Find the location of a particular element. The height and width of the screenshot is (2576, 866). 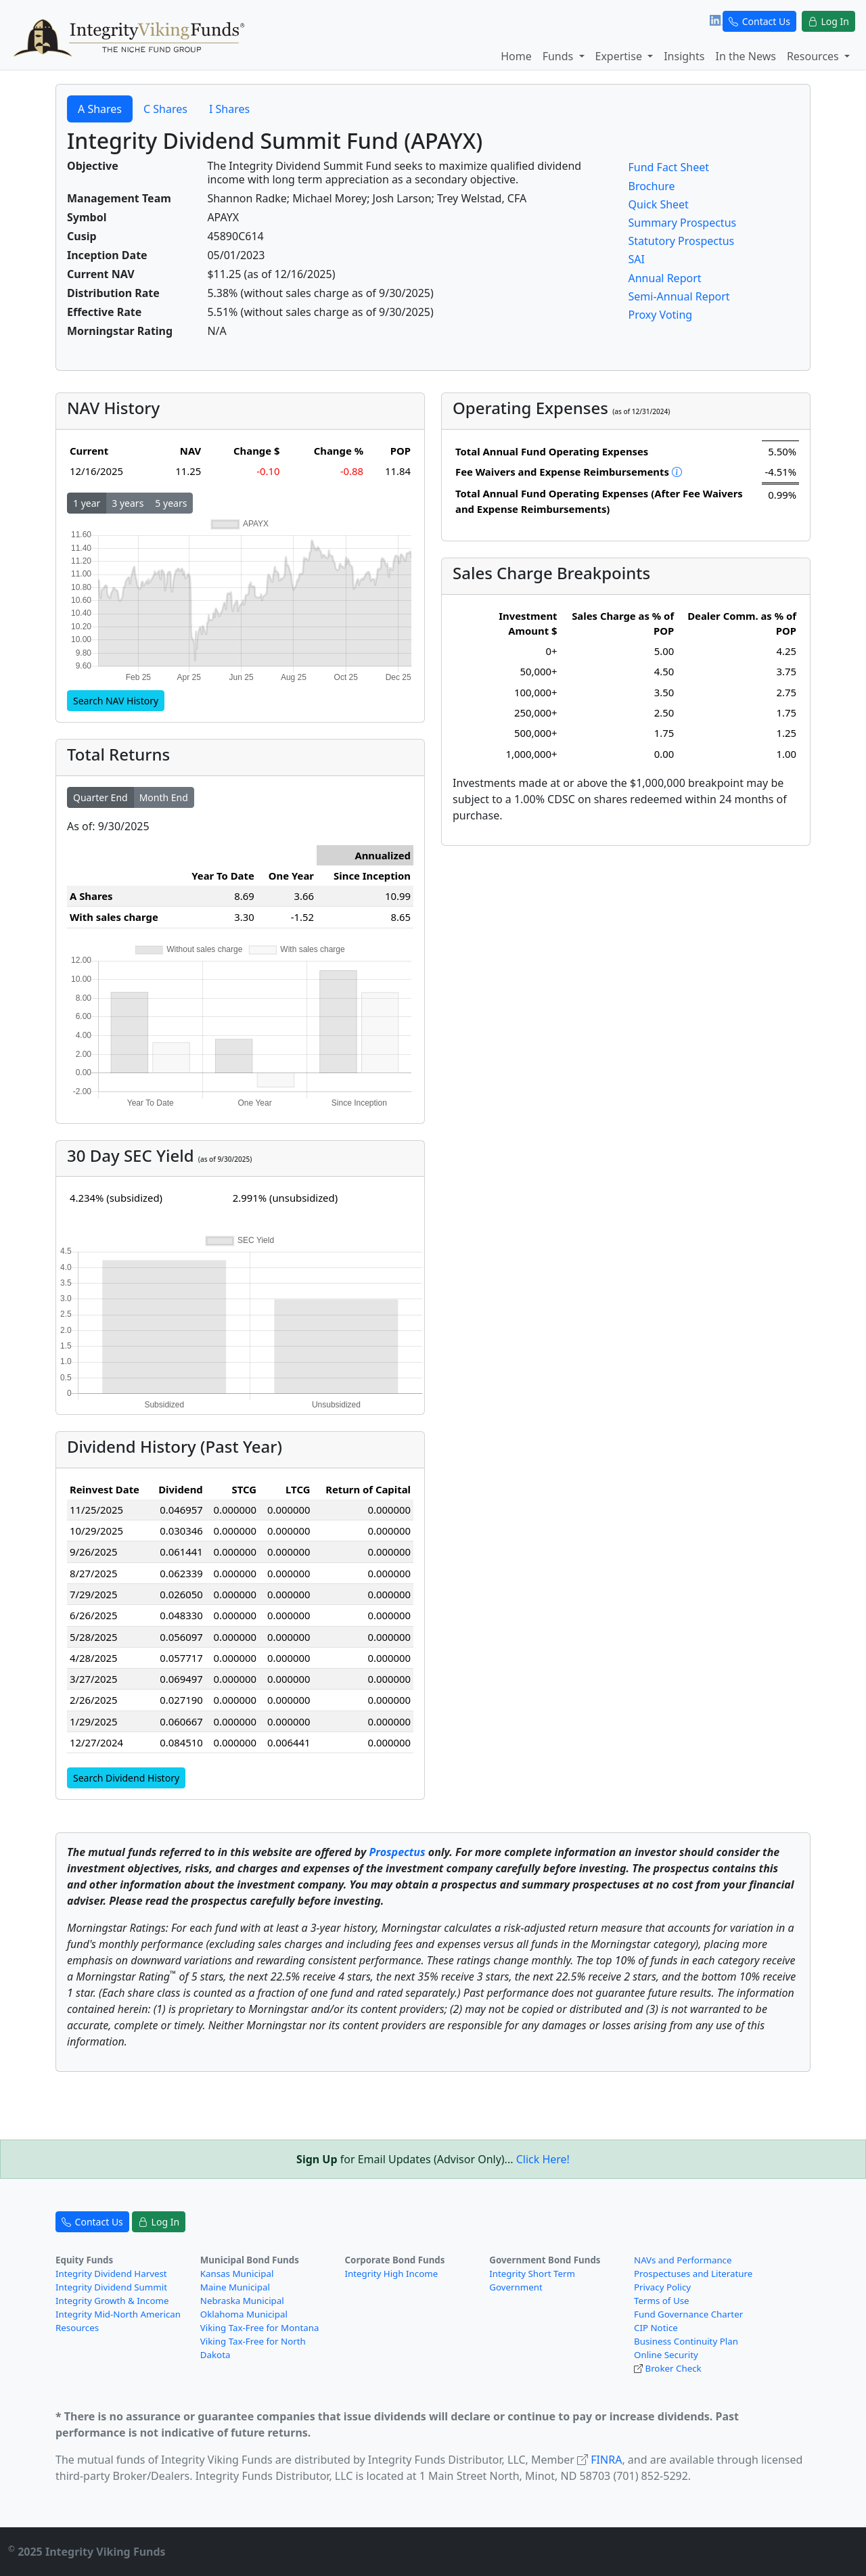

Prospectuses and Literature is located at coordinates (693, 2273).